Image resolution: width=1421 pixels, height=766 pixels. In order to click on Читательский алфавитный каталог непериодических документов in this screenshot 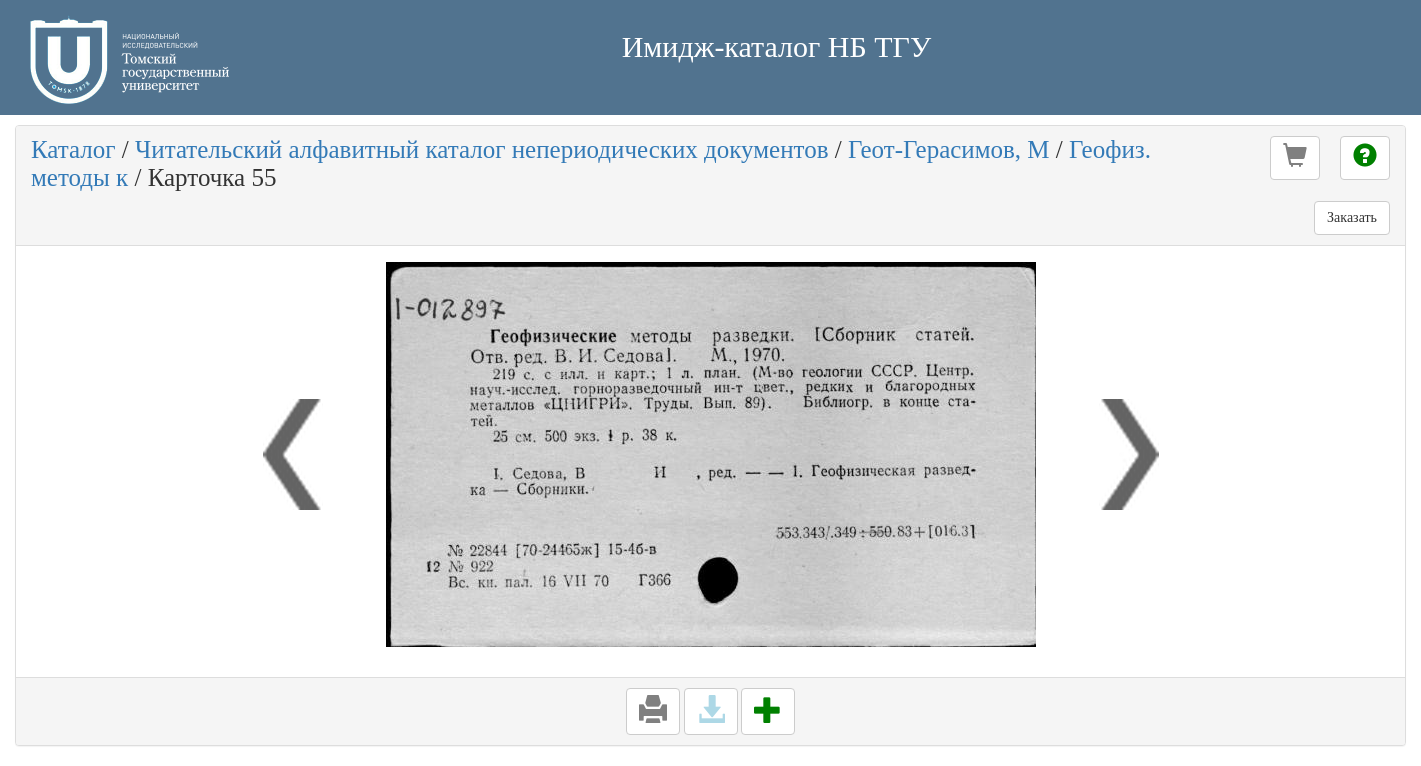, I will do `click(481, 149)`.